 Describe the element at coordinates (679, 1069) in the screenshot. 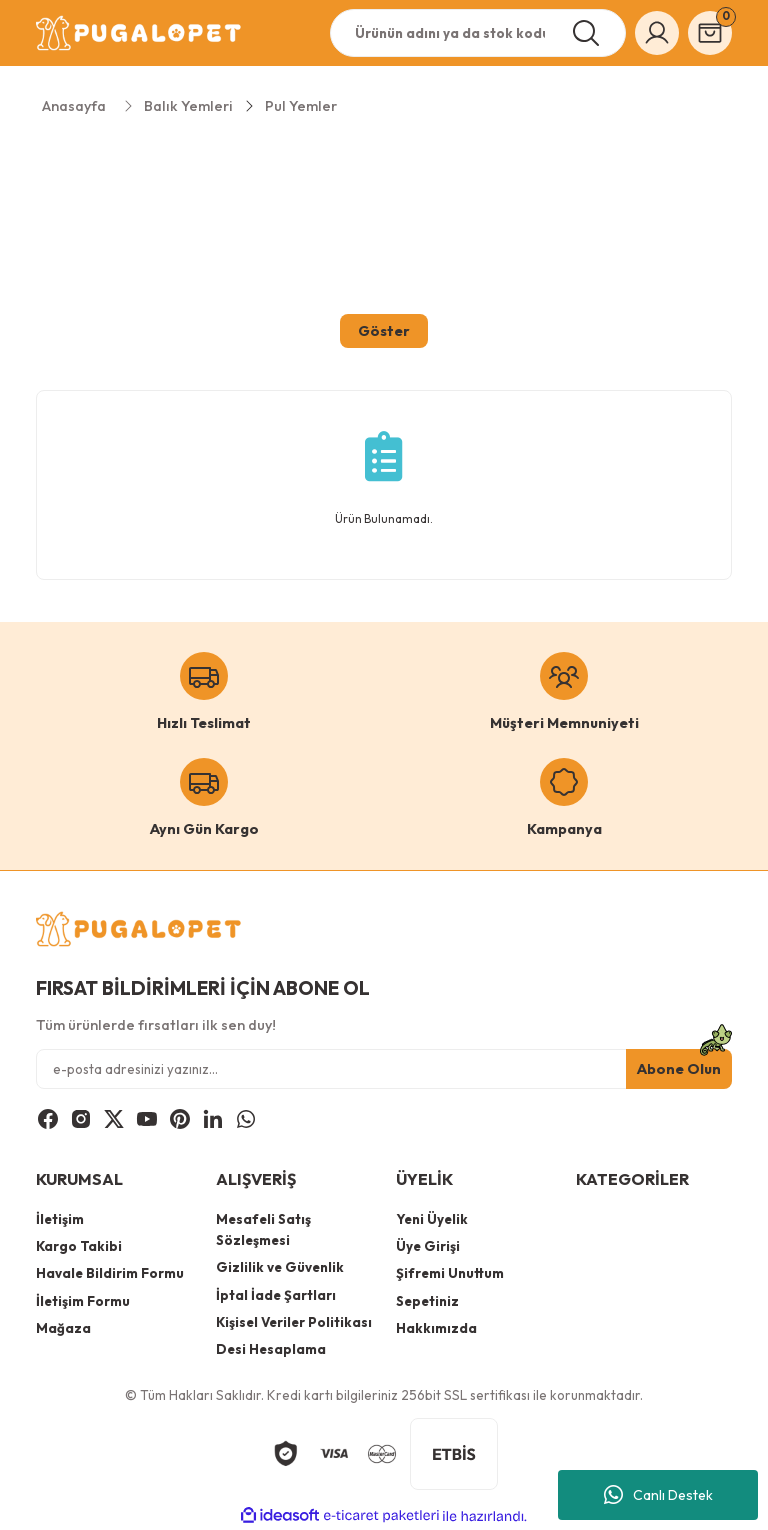

I see `Abone Olun [Submit]` at that location.